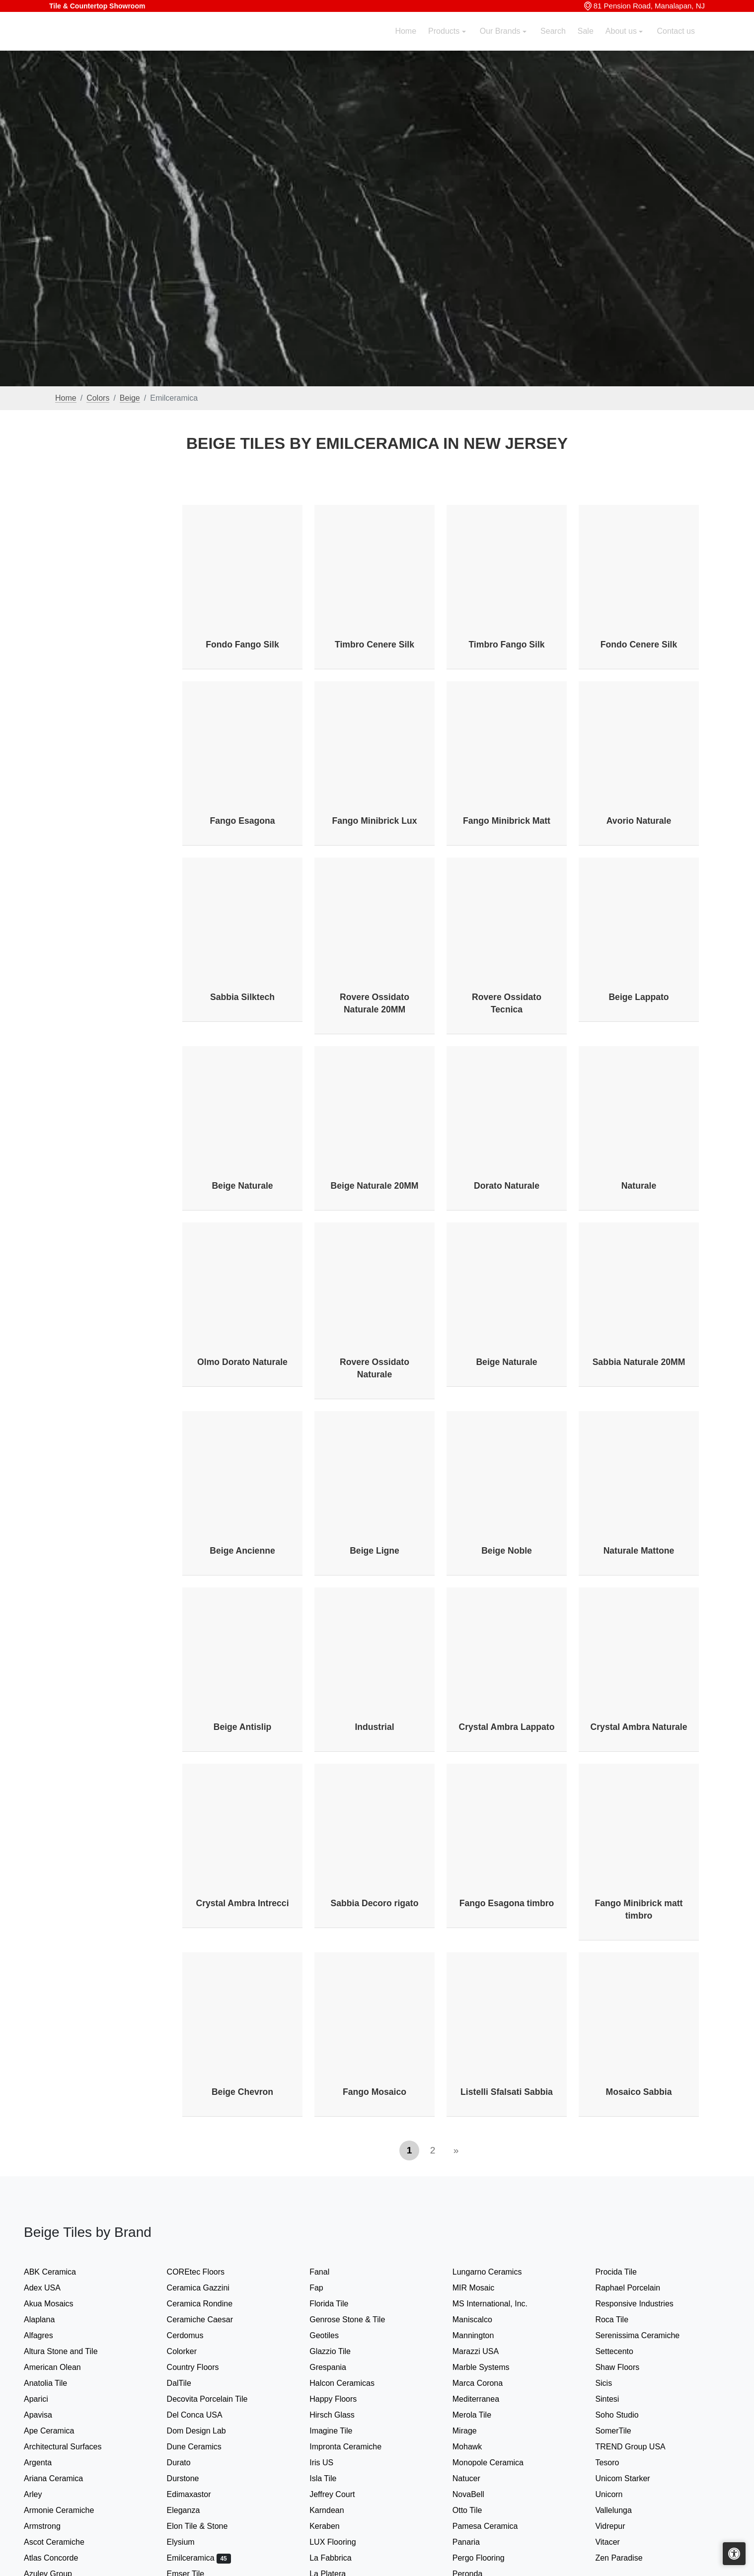 The image size is (754, 2576). Describe the element at coordinates (338, 2351) in the screenshot. I see `Glazzio Tile` at that location.